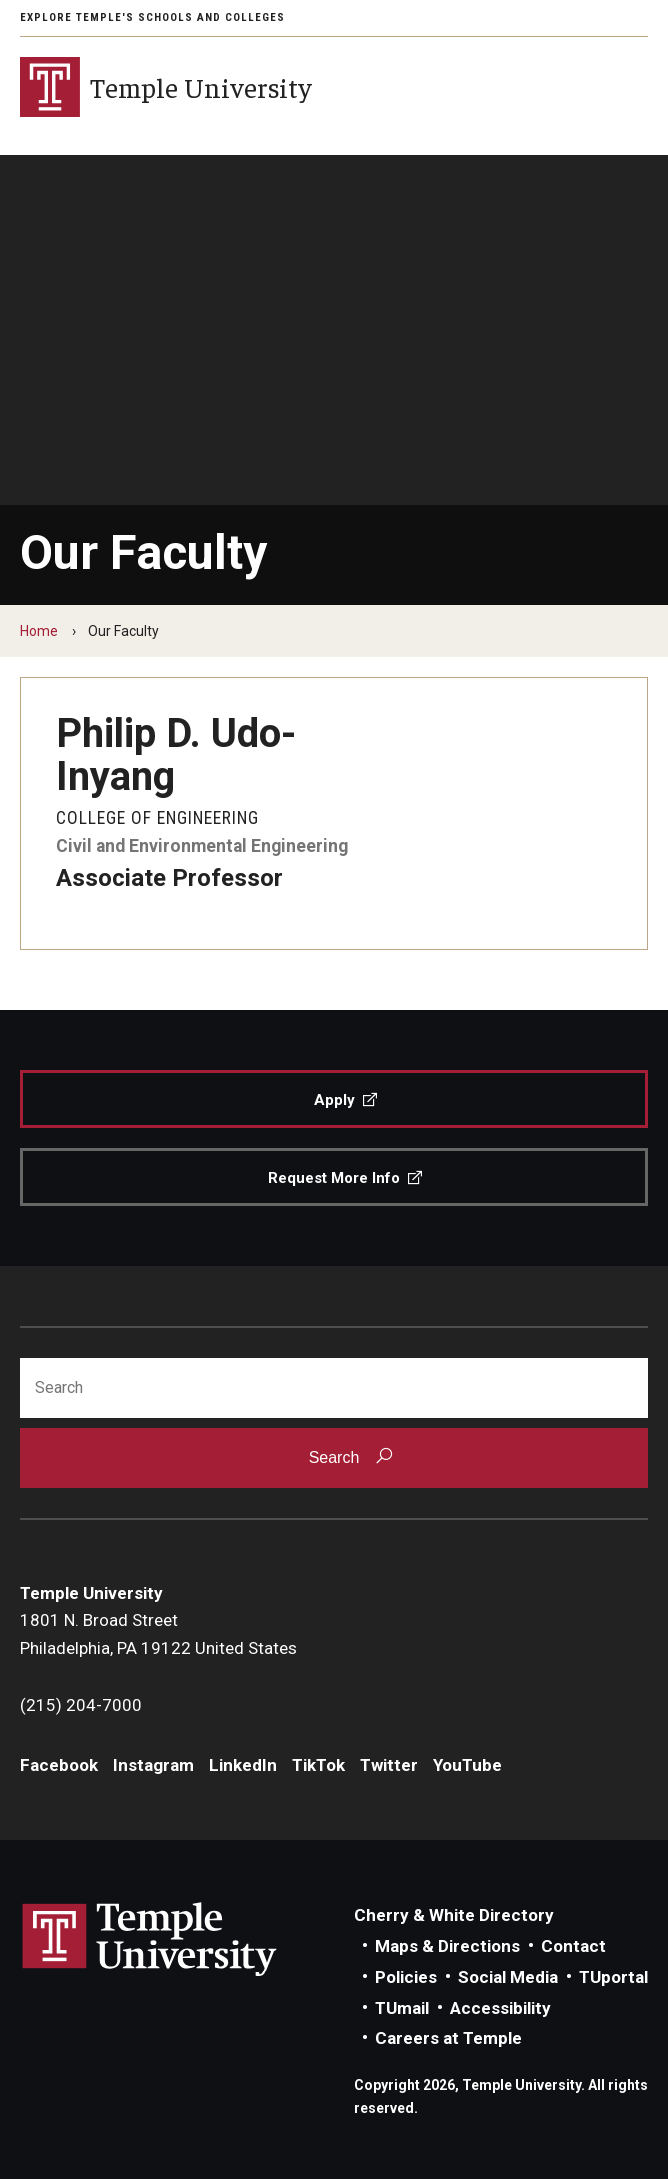 Image resolution: width=668 pixels, height=2179 pixels. What do you see at coordinates (406, 1977) in the screenshot?
I see `Policies` at bounding box center [406, 1977].